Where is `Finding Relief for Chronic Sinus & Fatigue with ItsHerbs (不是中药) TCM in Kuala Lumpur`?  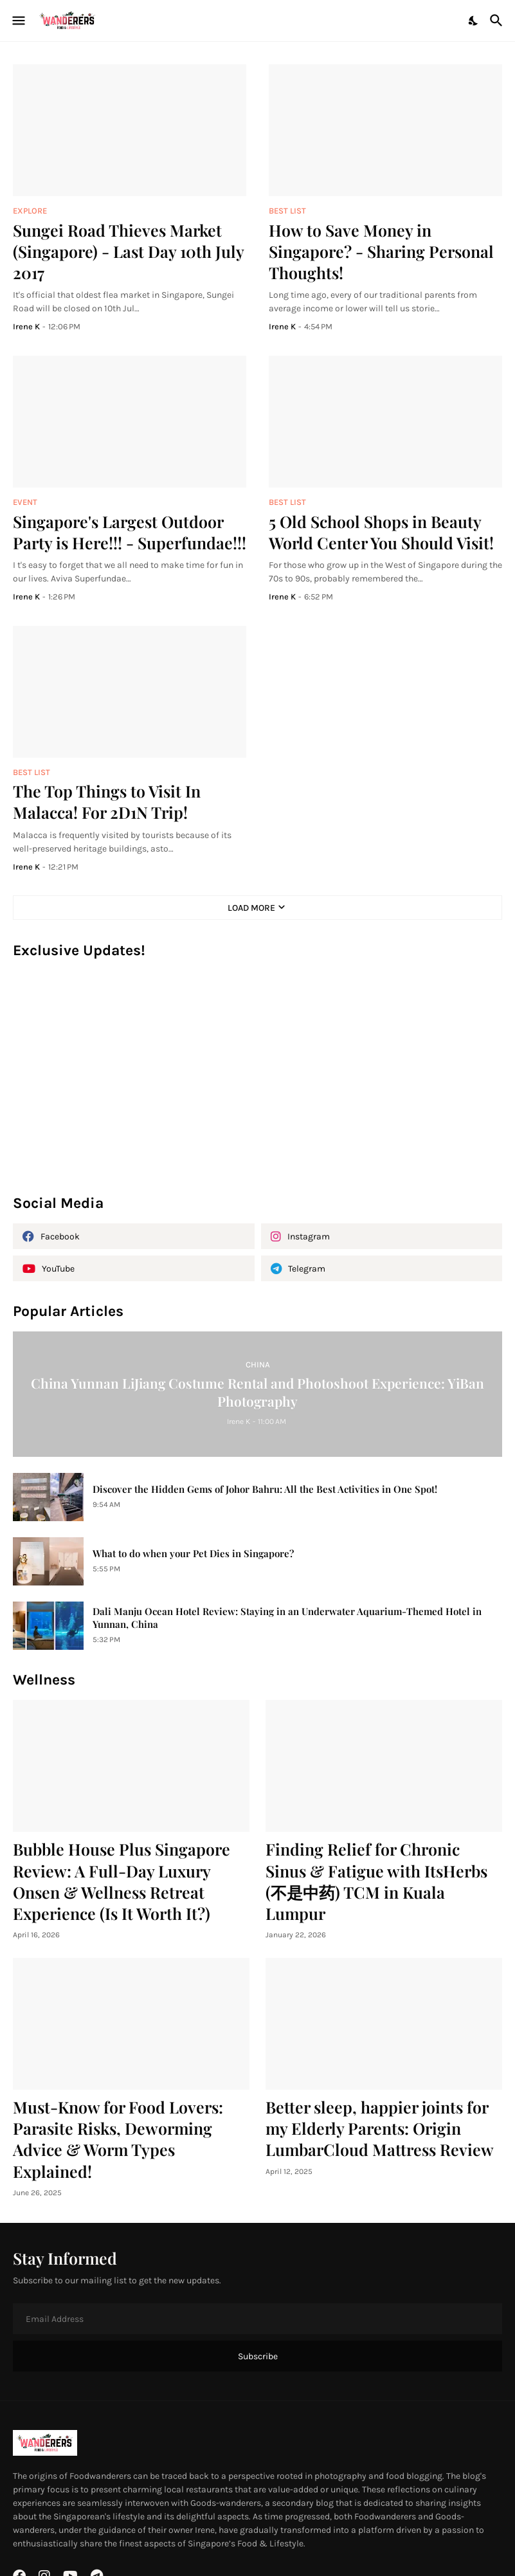
Finding Relief for Chronic Sinus & Fatigue with ItsHerbs (不是中药) TCM in Kuala Lumpur is located at coordinates (376, 1881).